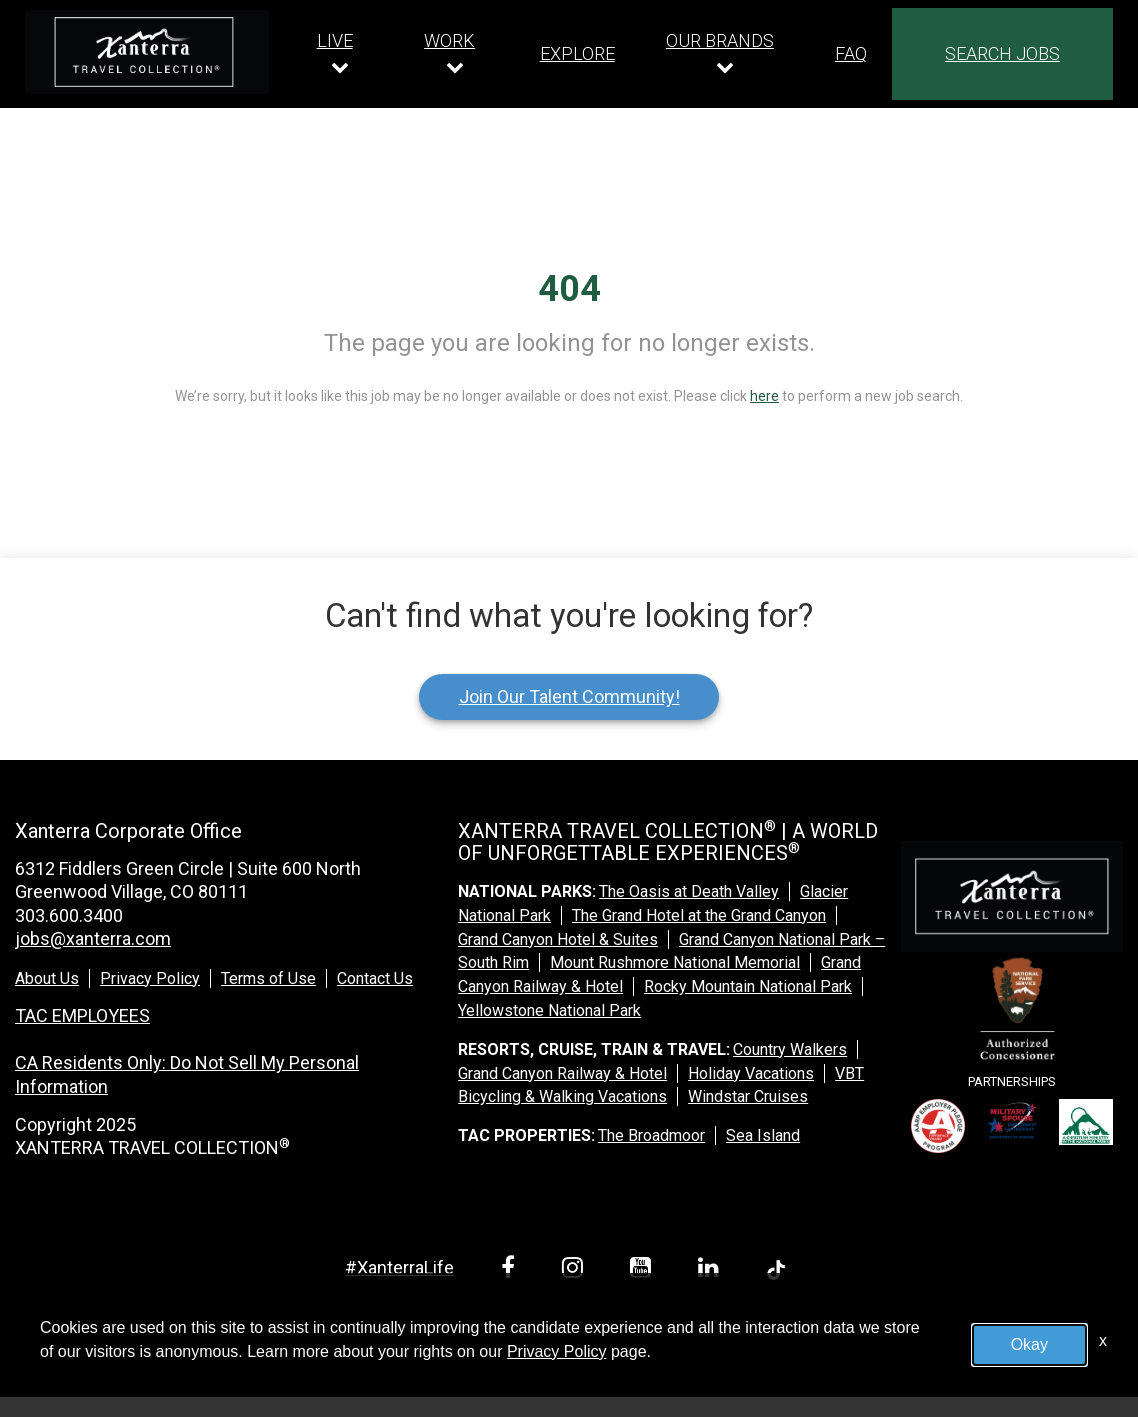 Image resolution: width=1138 pixels, height=1417 pixels. I want to click on [Our live dropdown], so click(340, 53).